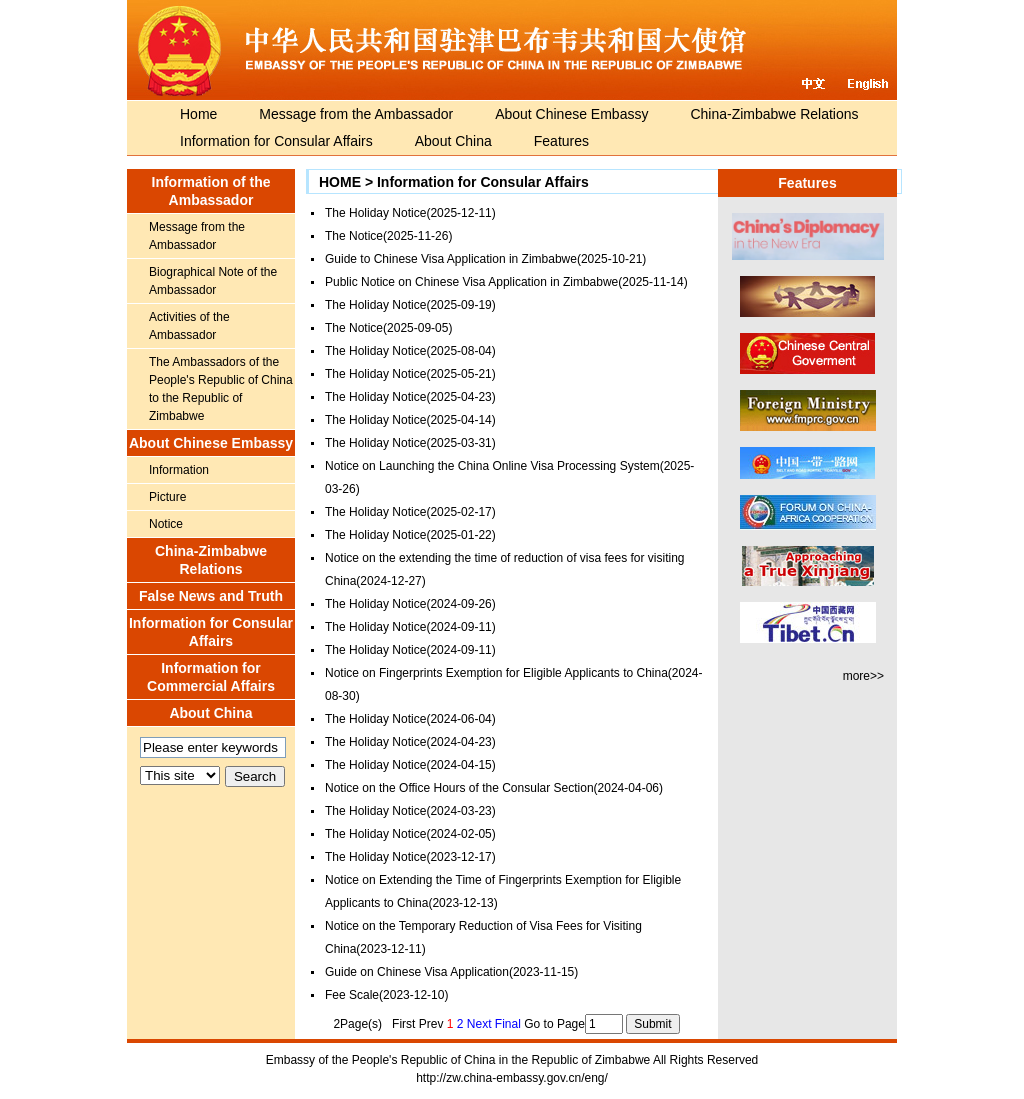  Describe the element at coordinates (561, 141) in the screenshot. I see `Features` at that location.